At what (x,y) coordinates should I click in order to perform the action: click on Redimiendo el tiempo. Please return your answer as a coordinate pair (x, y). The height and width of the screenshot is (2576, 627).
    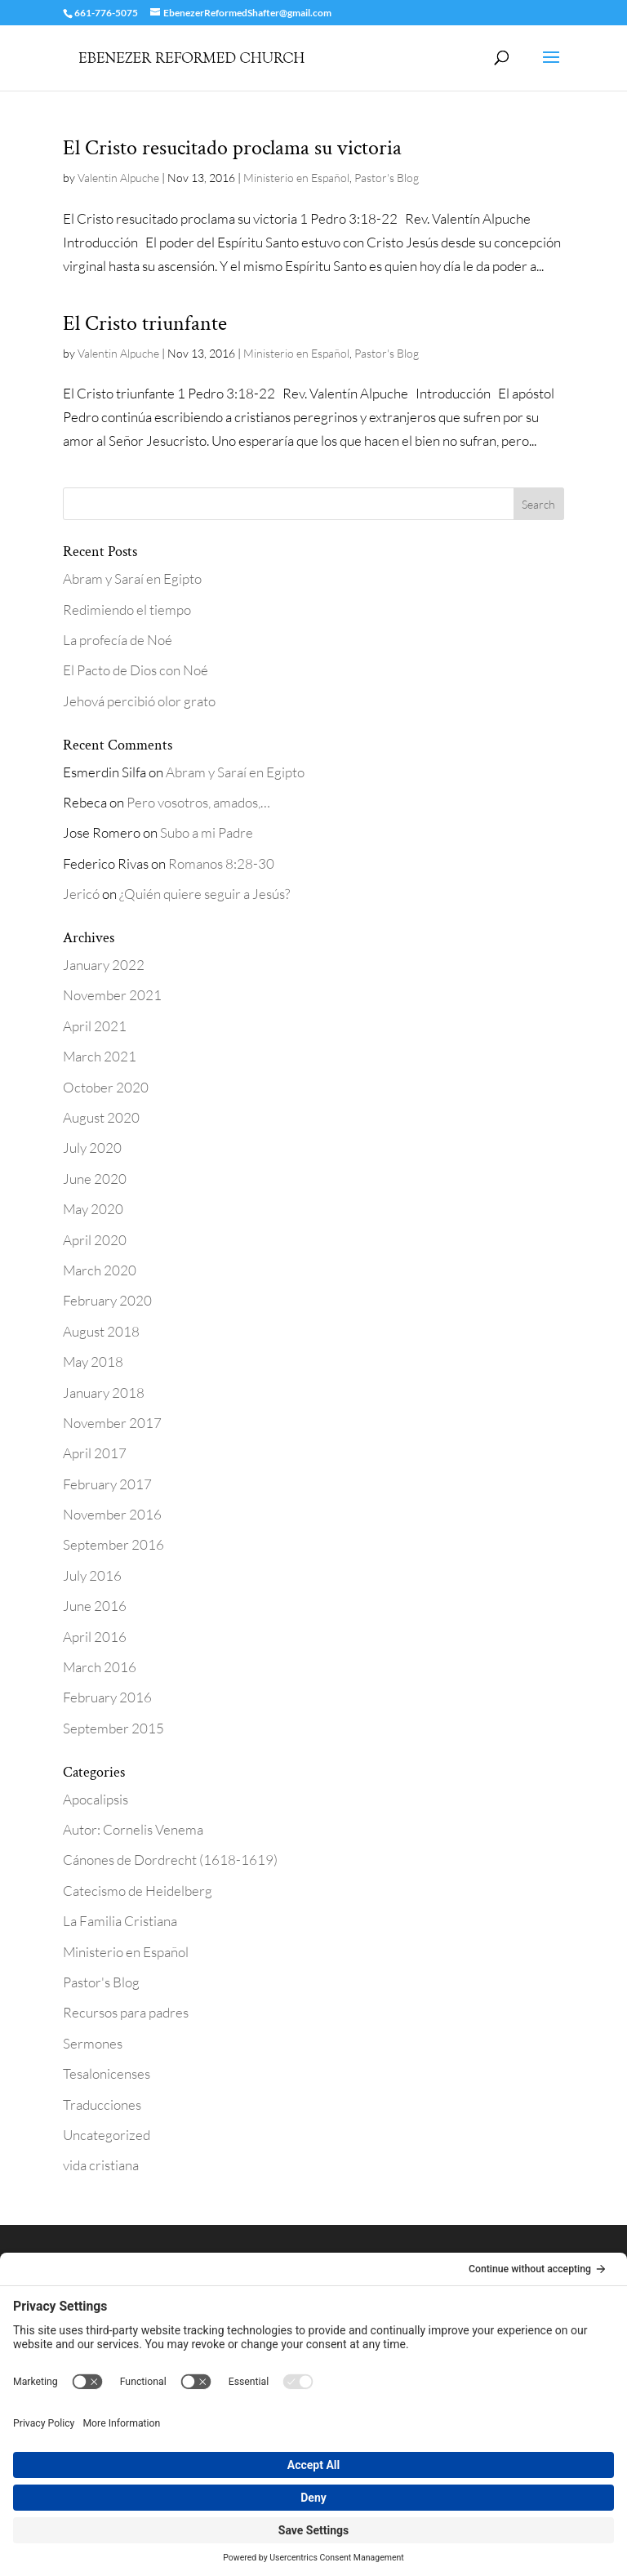
    Looking at the image, I should click on (127, 609).